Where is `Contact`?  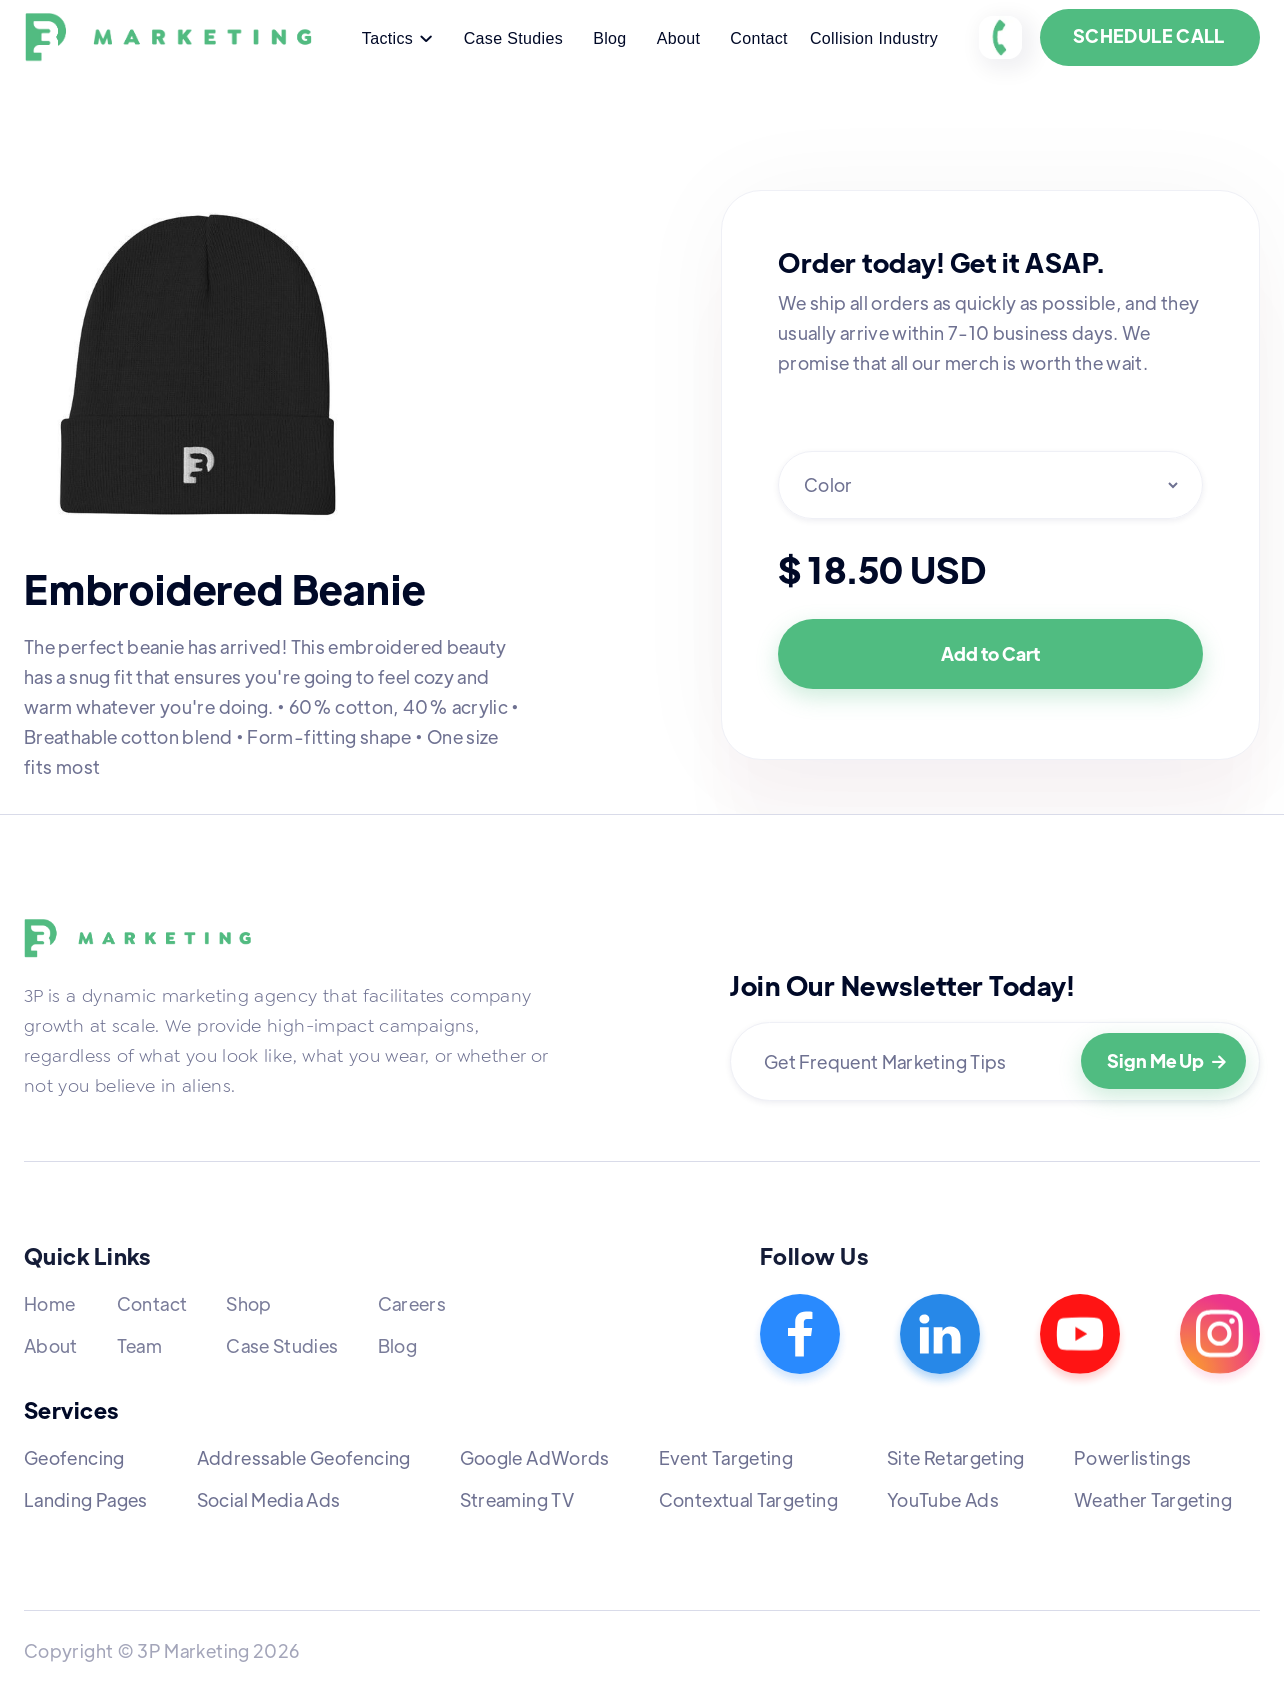
Contact is located at coordinates (759, 38).